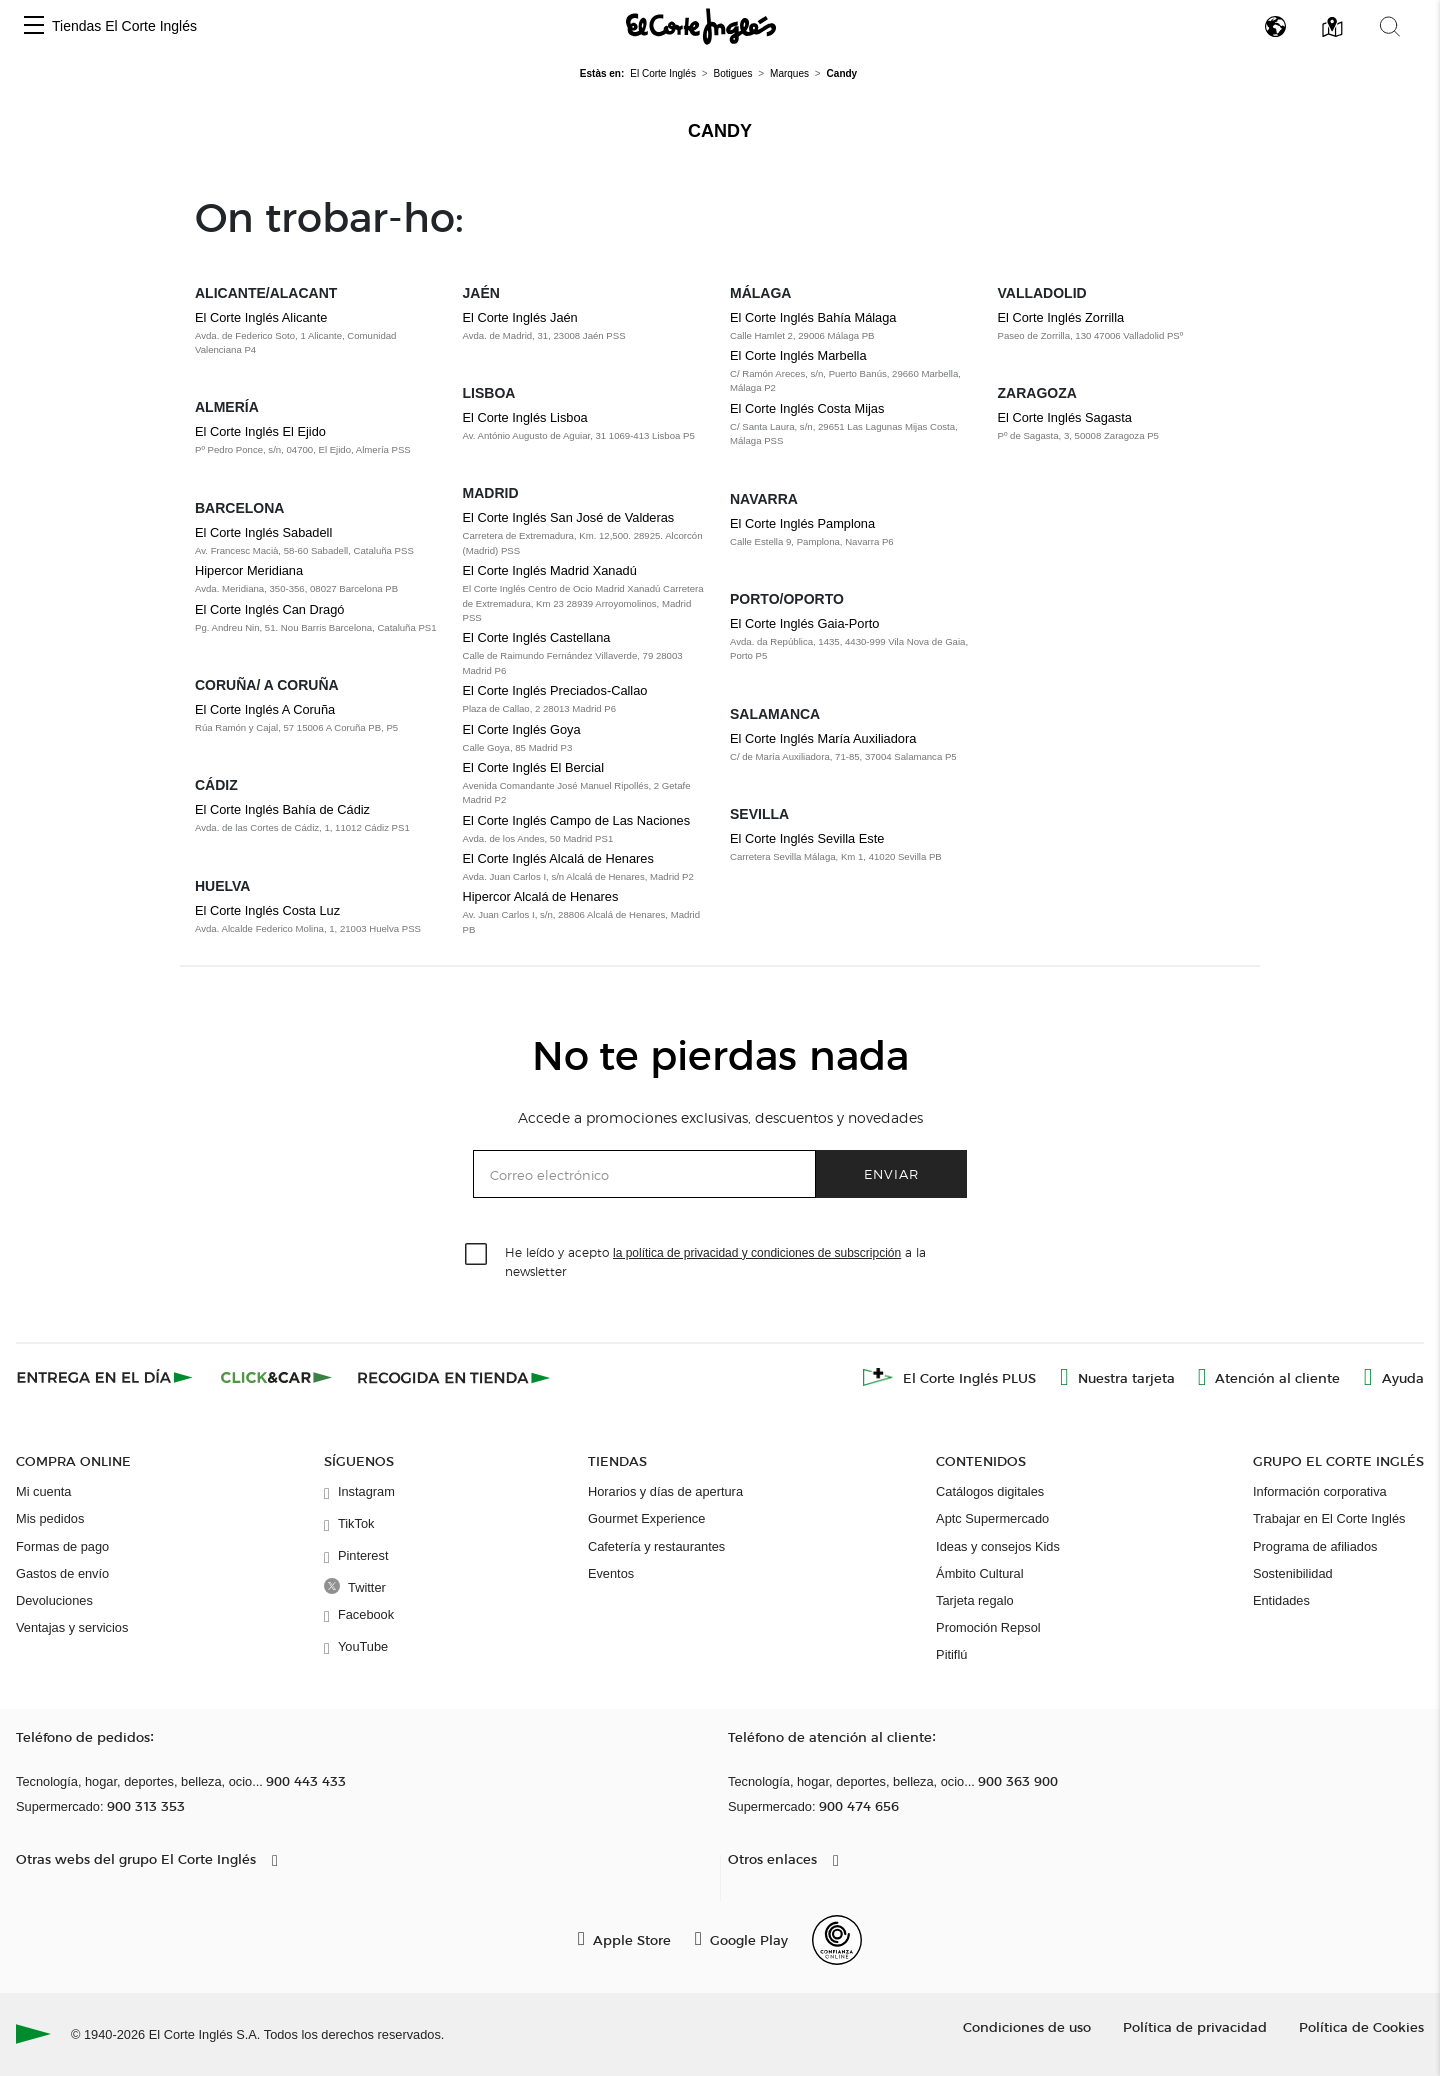 This screenshot has width=1440, height=2076. I want to click on El Corte Inglés Goya, so click(522, 729).